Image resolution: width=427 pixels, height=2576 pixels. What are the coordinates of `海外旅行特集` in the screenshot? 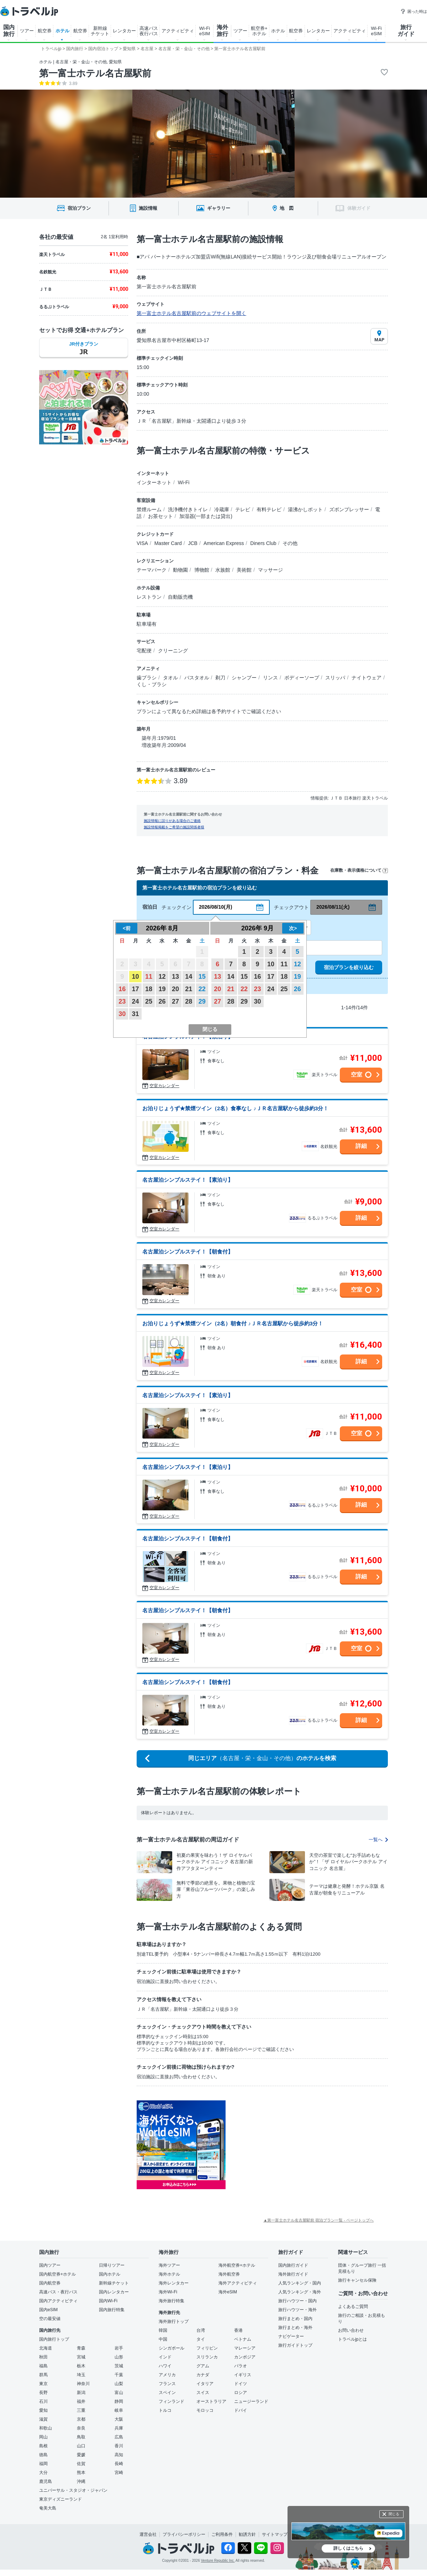 It's located at (171, 2300).